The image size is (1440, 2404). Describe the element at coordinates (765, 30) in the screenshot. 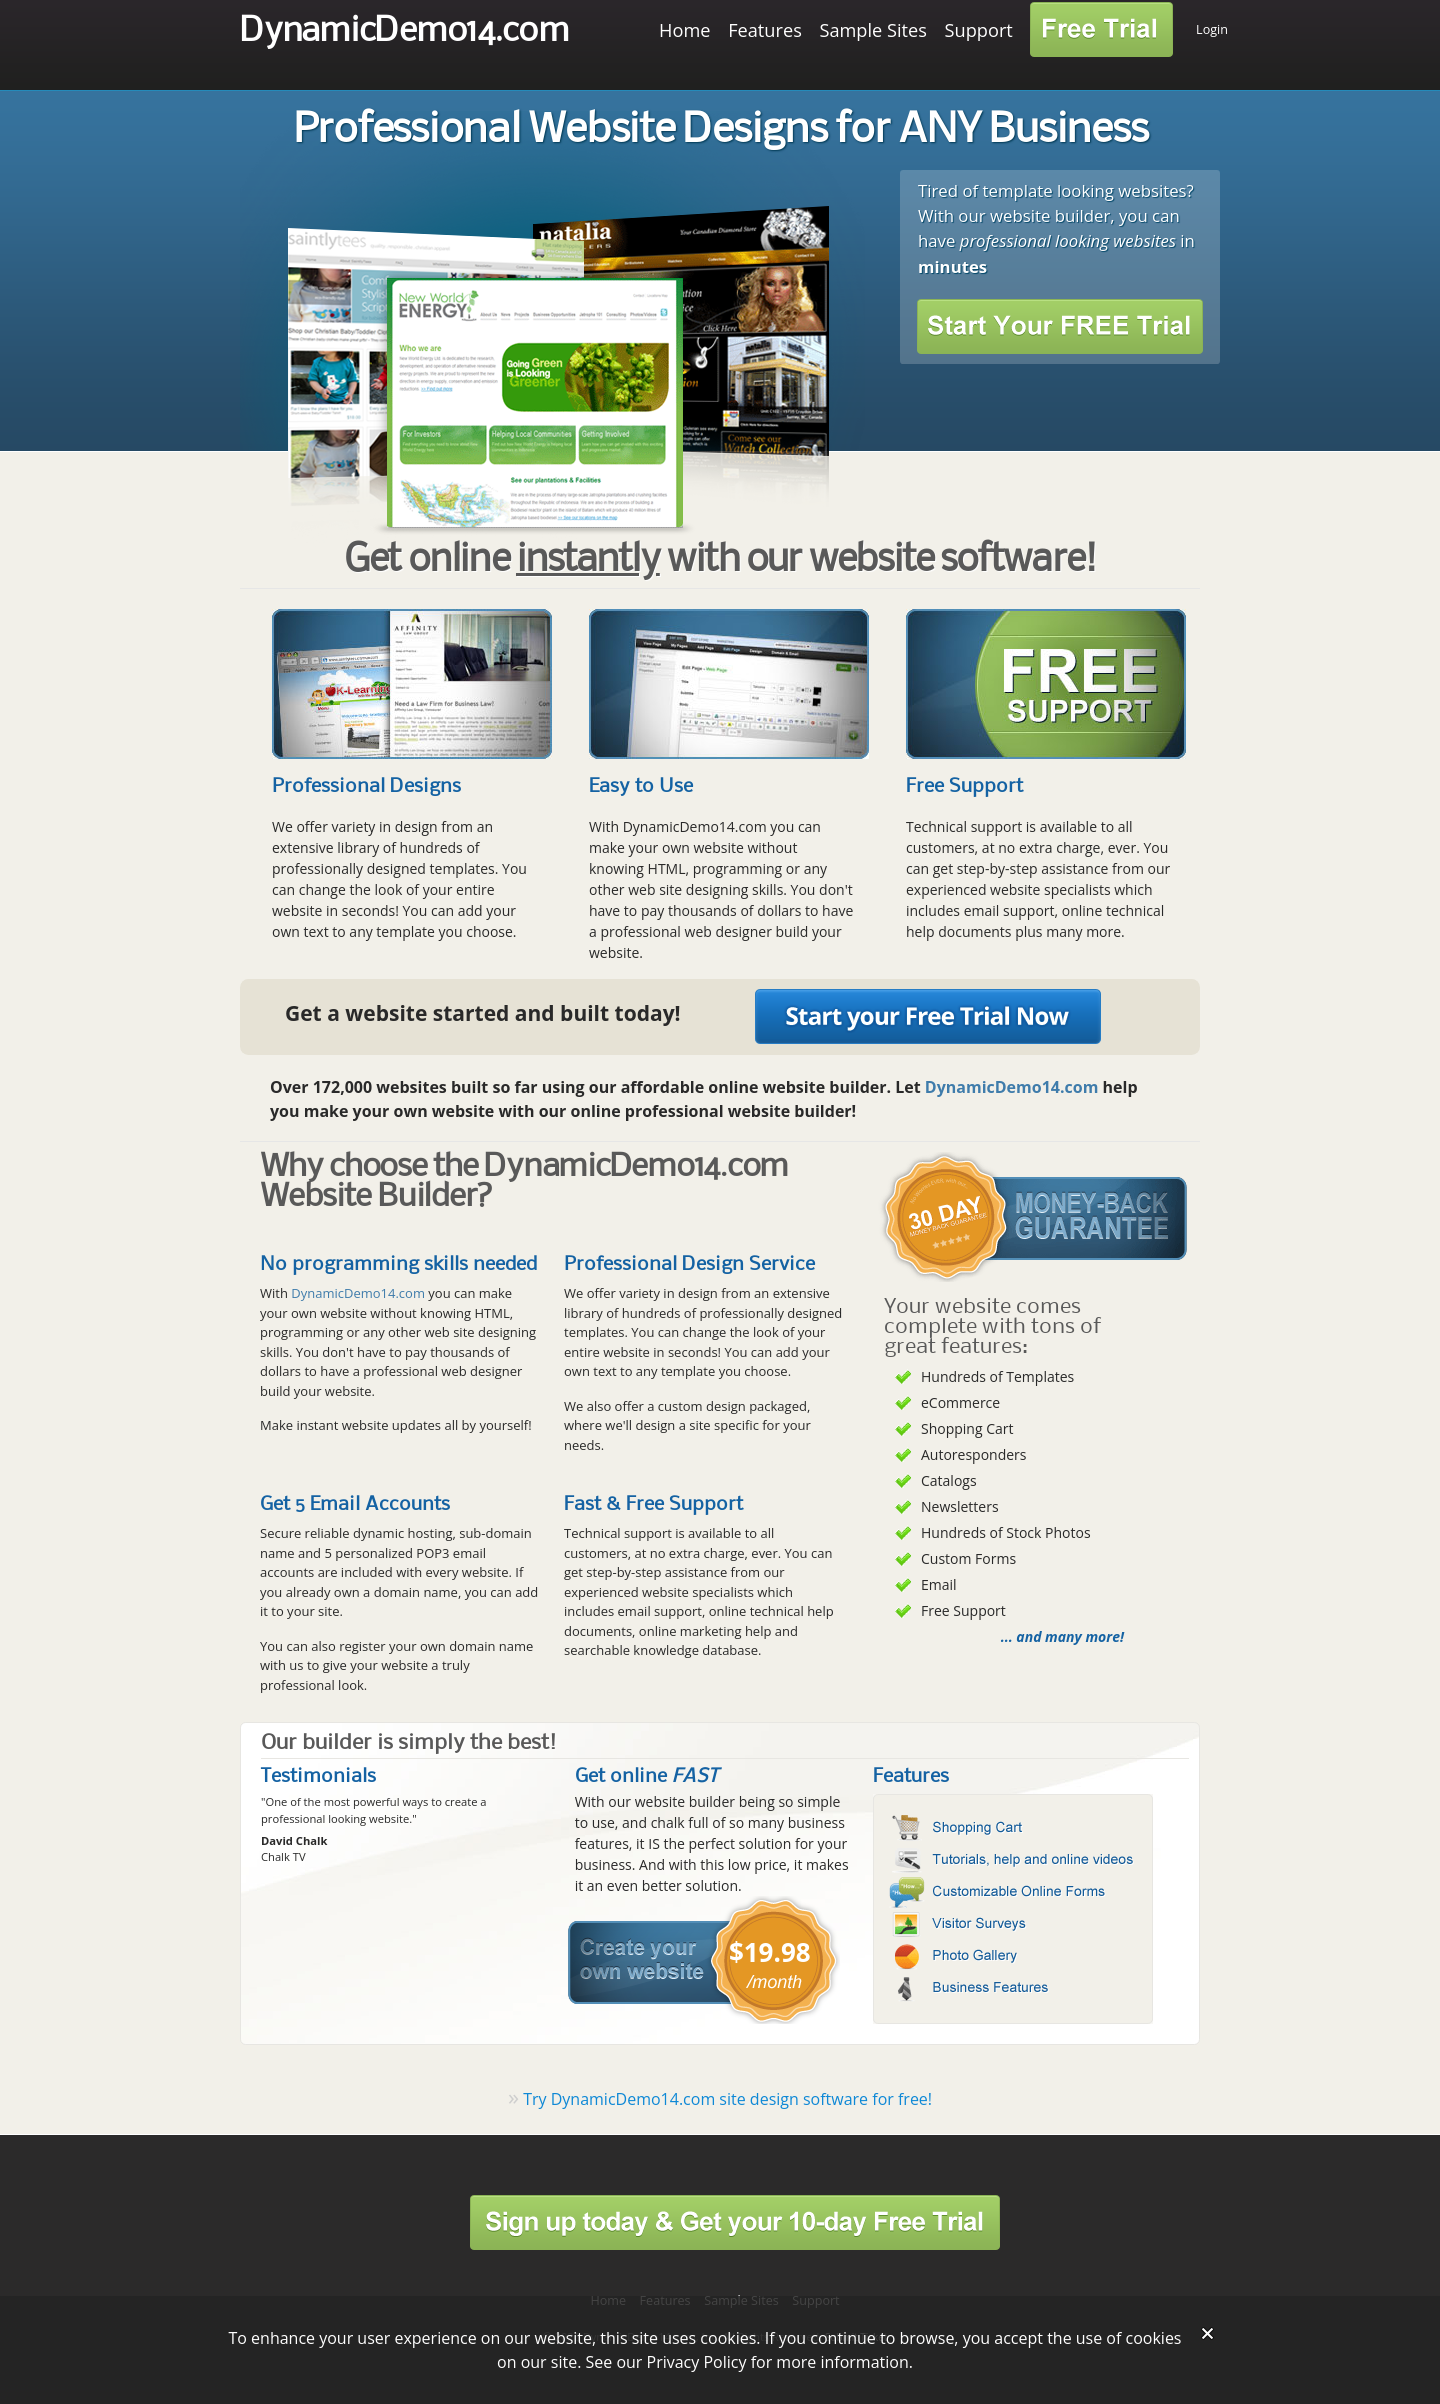

I see `Features` at that location.